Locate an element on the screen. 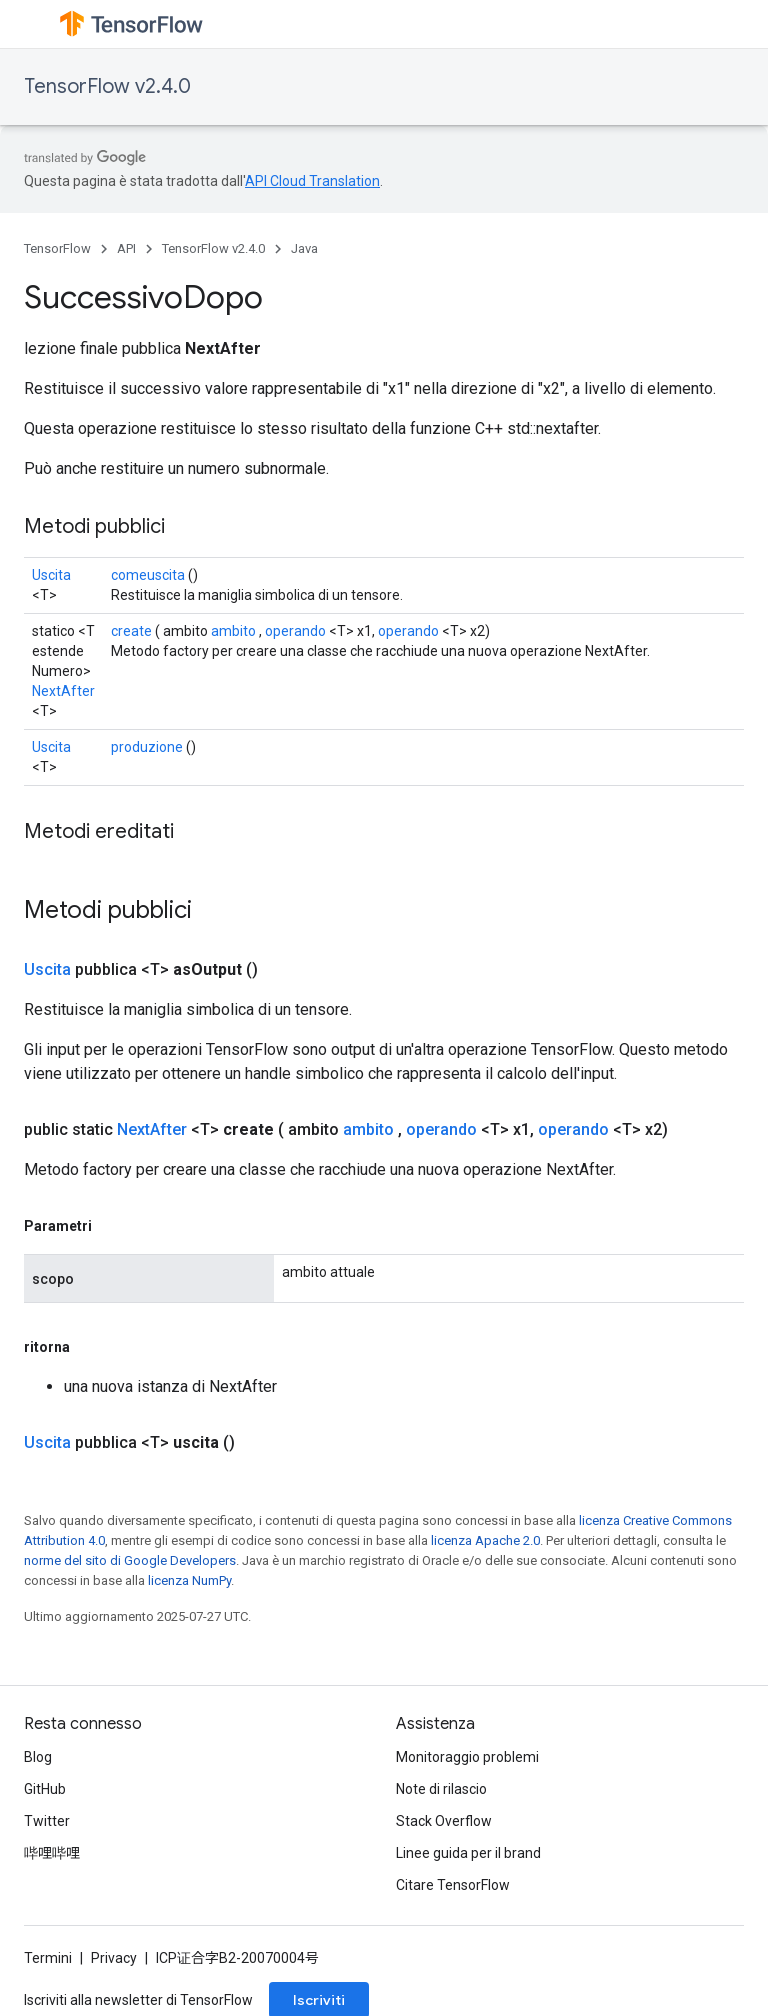 The height and width of the screenshot is (2016, 768). Stack Overflow is located at coordinates (444, 1821).